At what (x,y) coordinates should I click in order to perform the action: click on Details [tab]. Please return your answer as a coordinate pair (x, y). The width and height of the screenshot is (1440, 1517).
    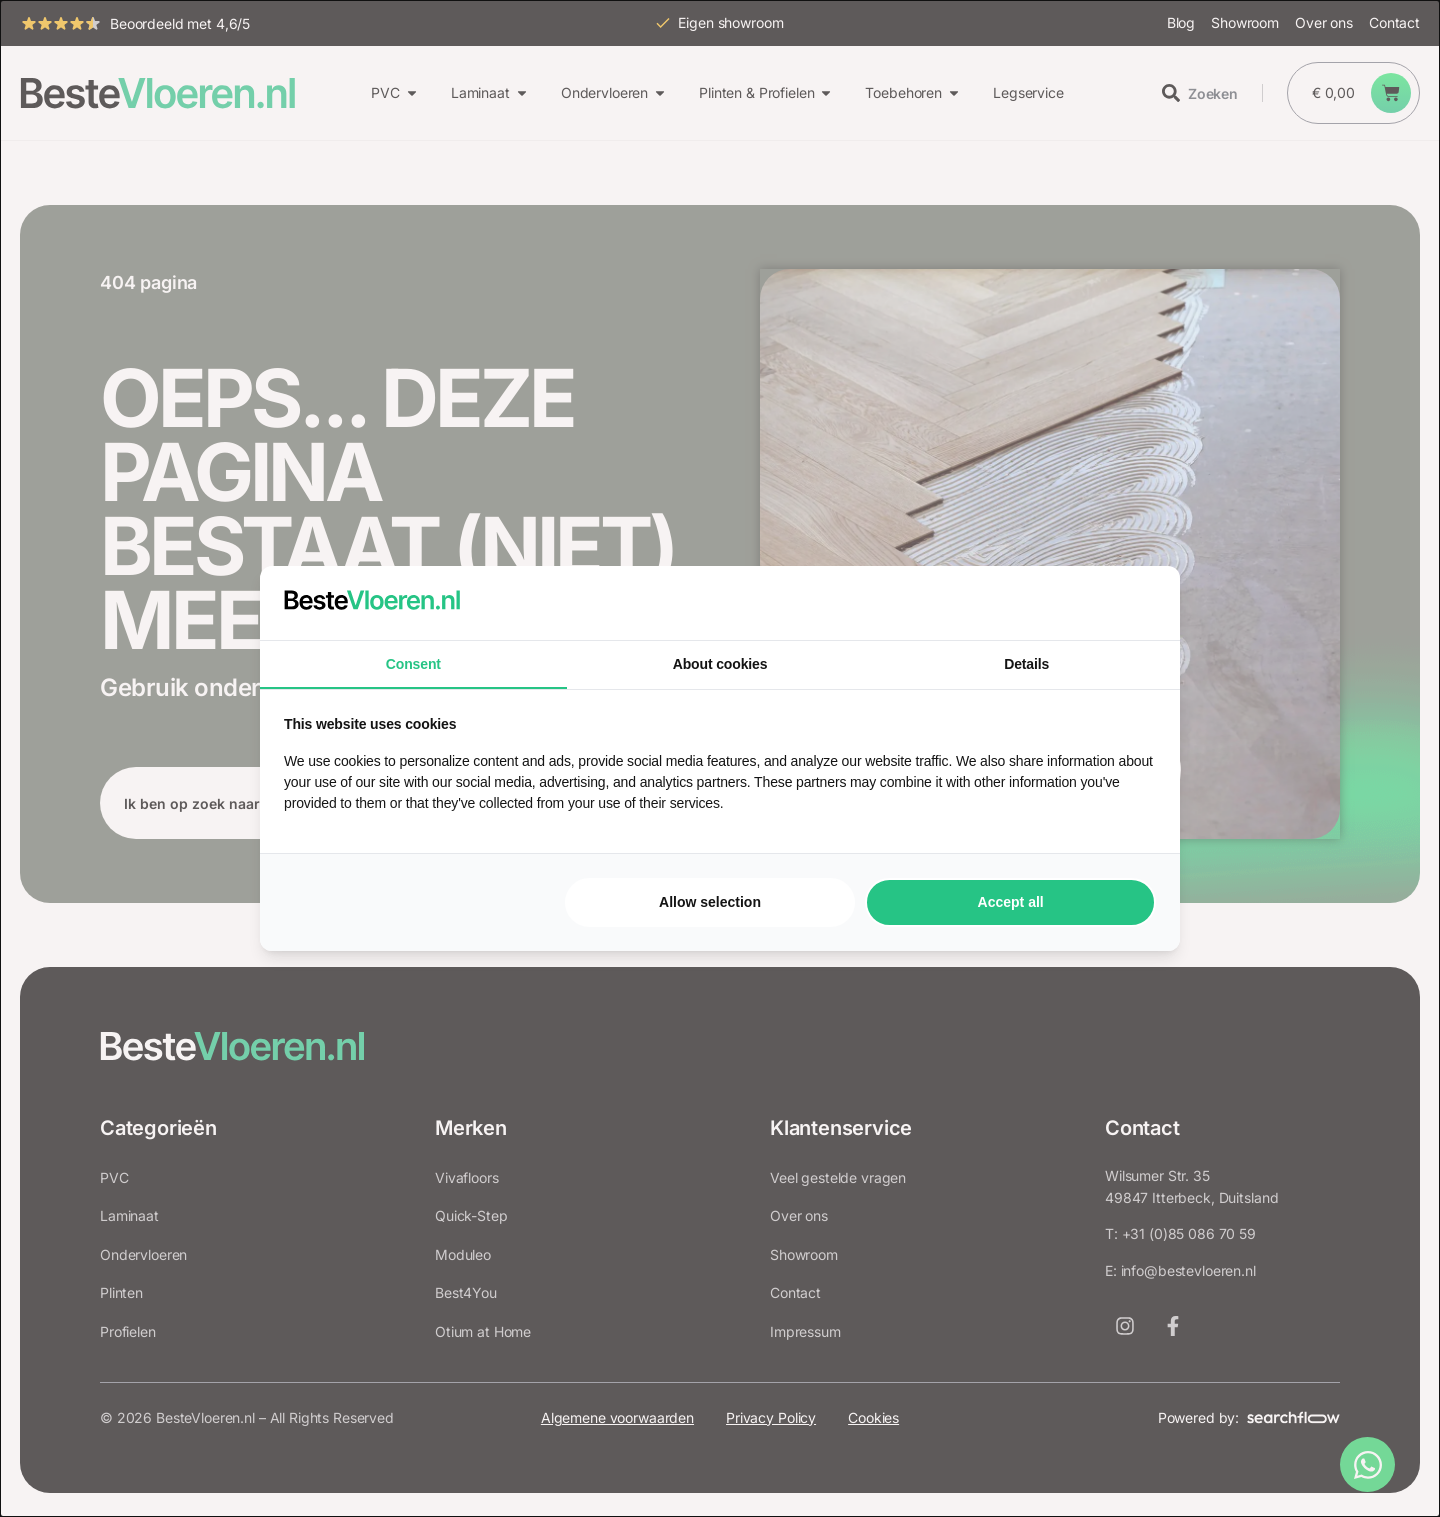
    Looking at the image, I should click on (1026, 664).